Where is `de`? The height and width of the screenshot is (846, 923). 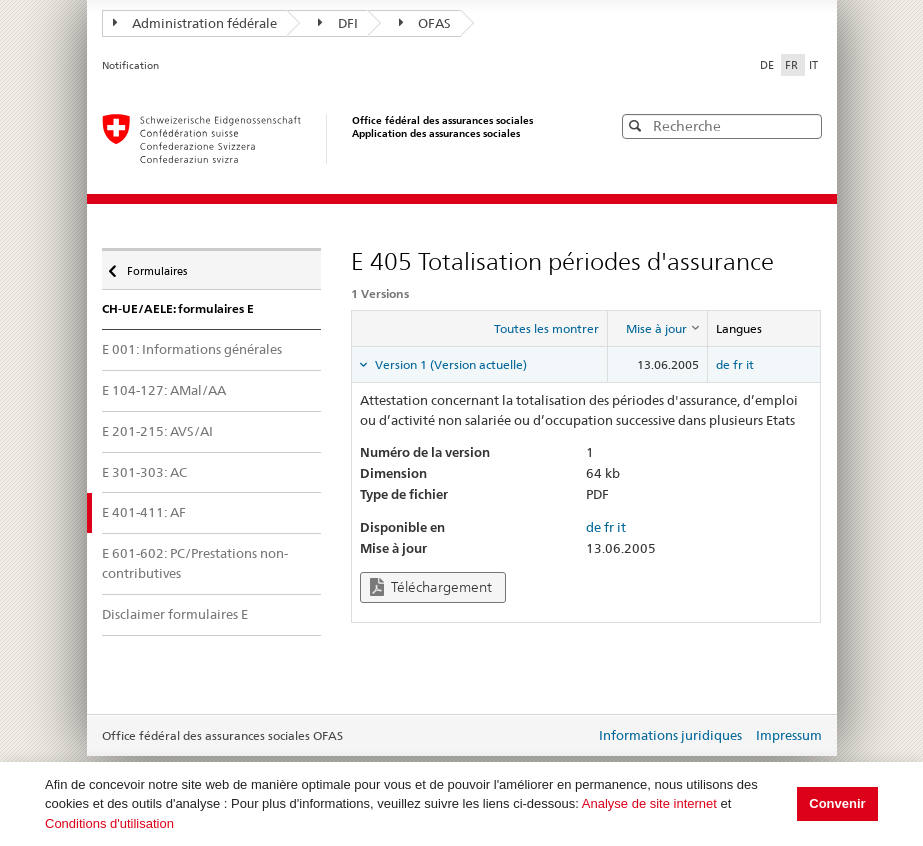 de is located at coordinates (723, 364).